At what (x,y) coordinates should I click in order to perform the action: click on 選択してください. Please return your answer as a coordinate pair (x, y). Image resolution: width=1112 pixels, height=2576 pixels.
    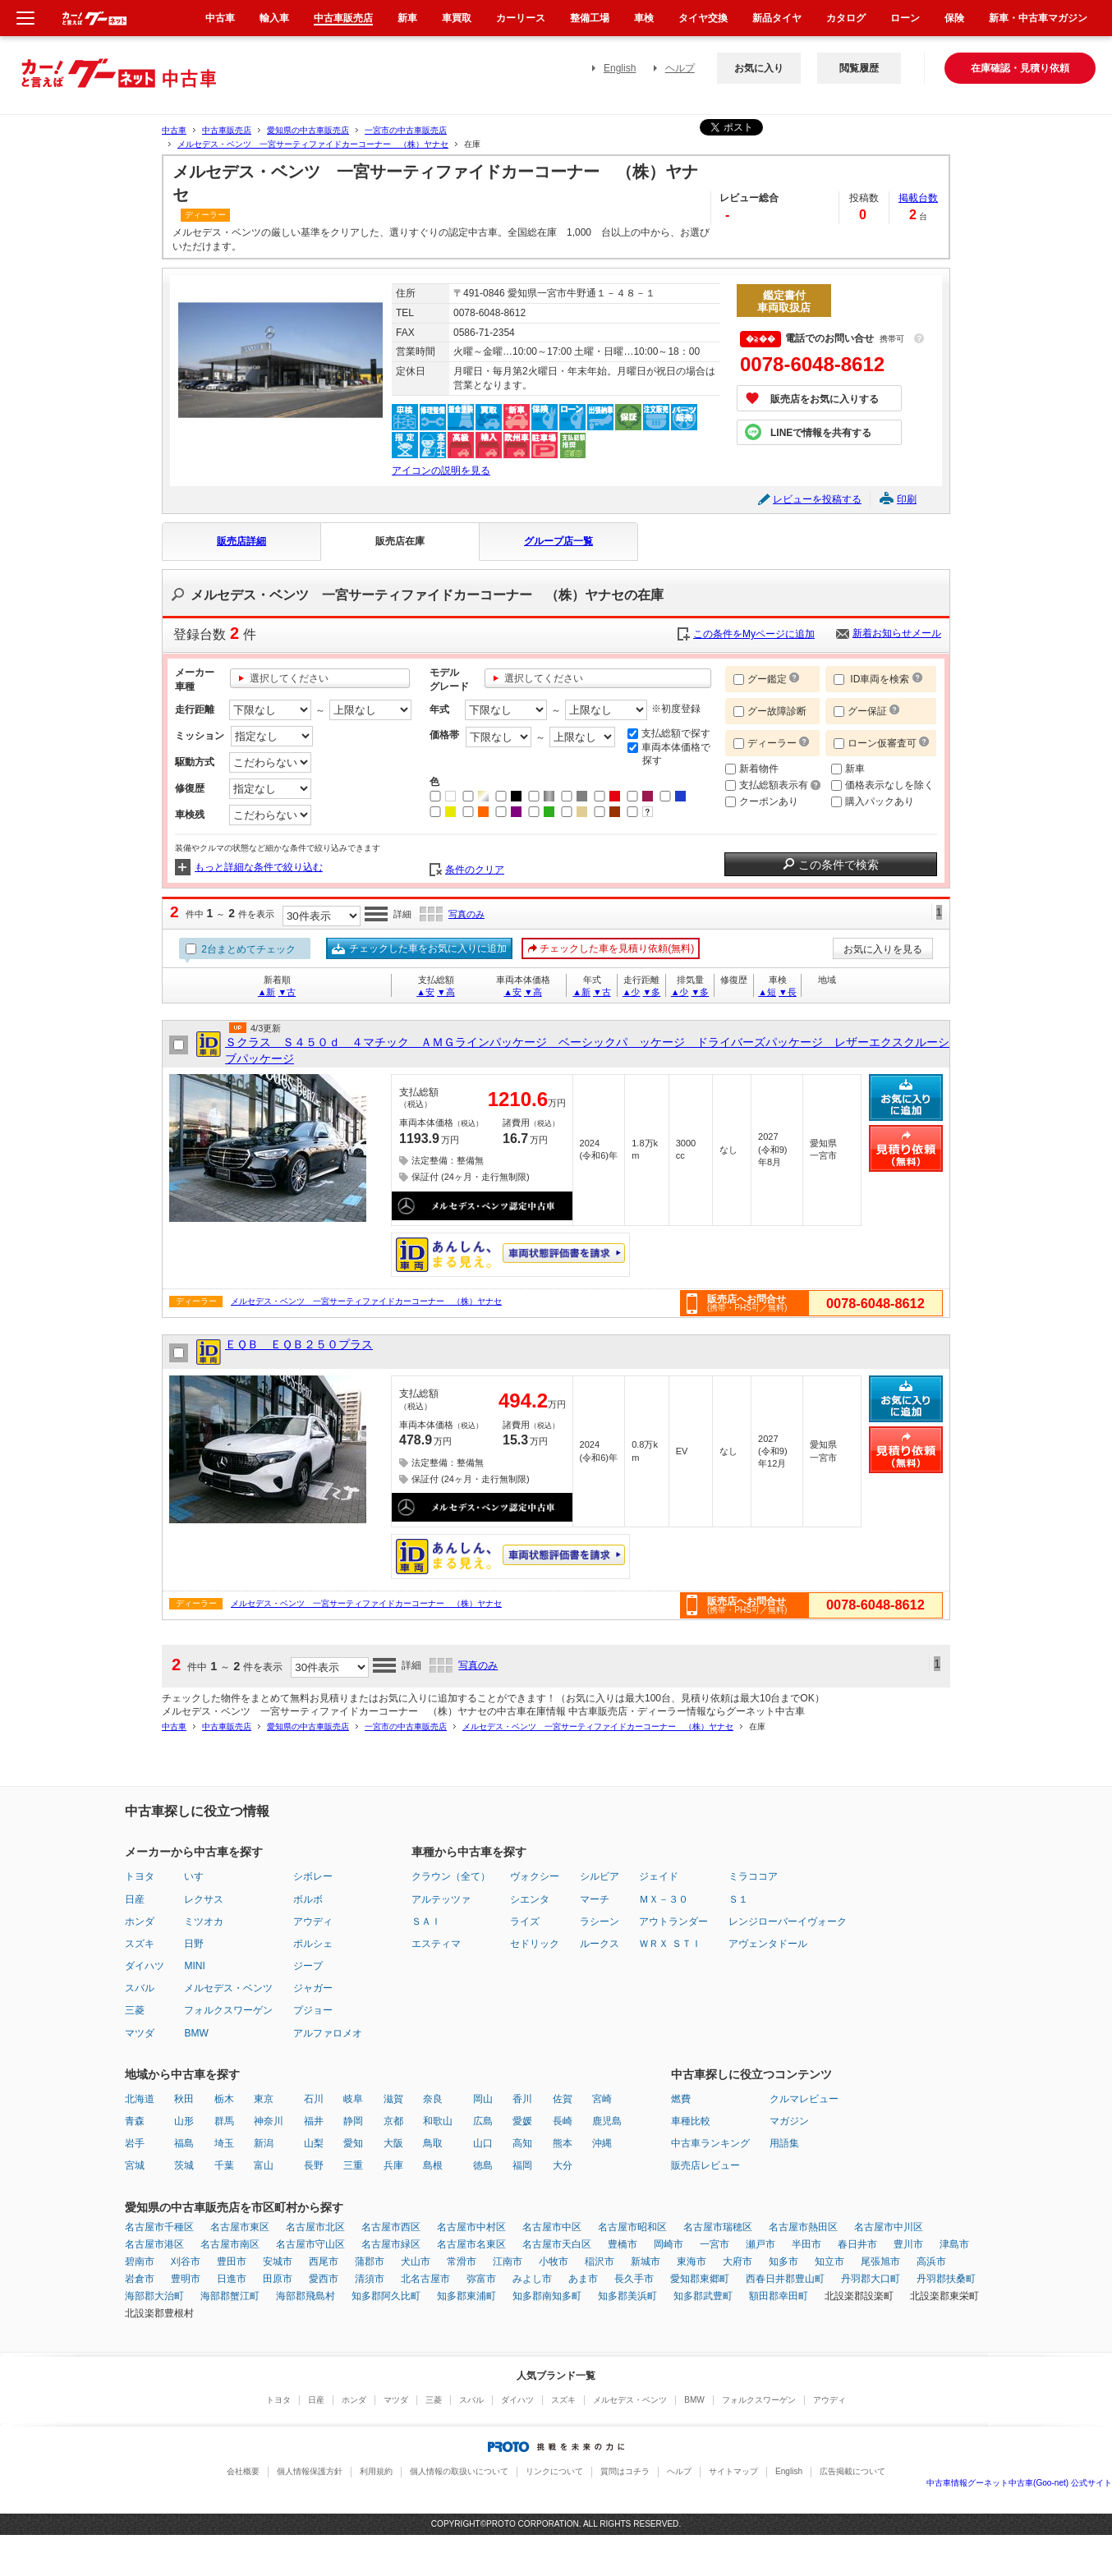
    Looking at the image, I should click on (289, 678).